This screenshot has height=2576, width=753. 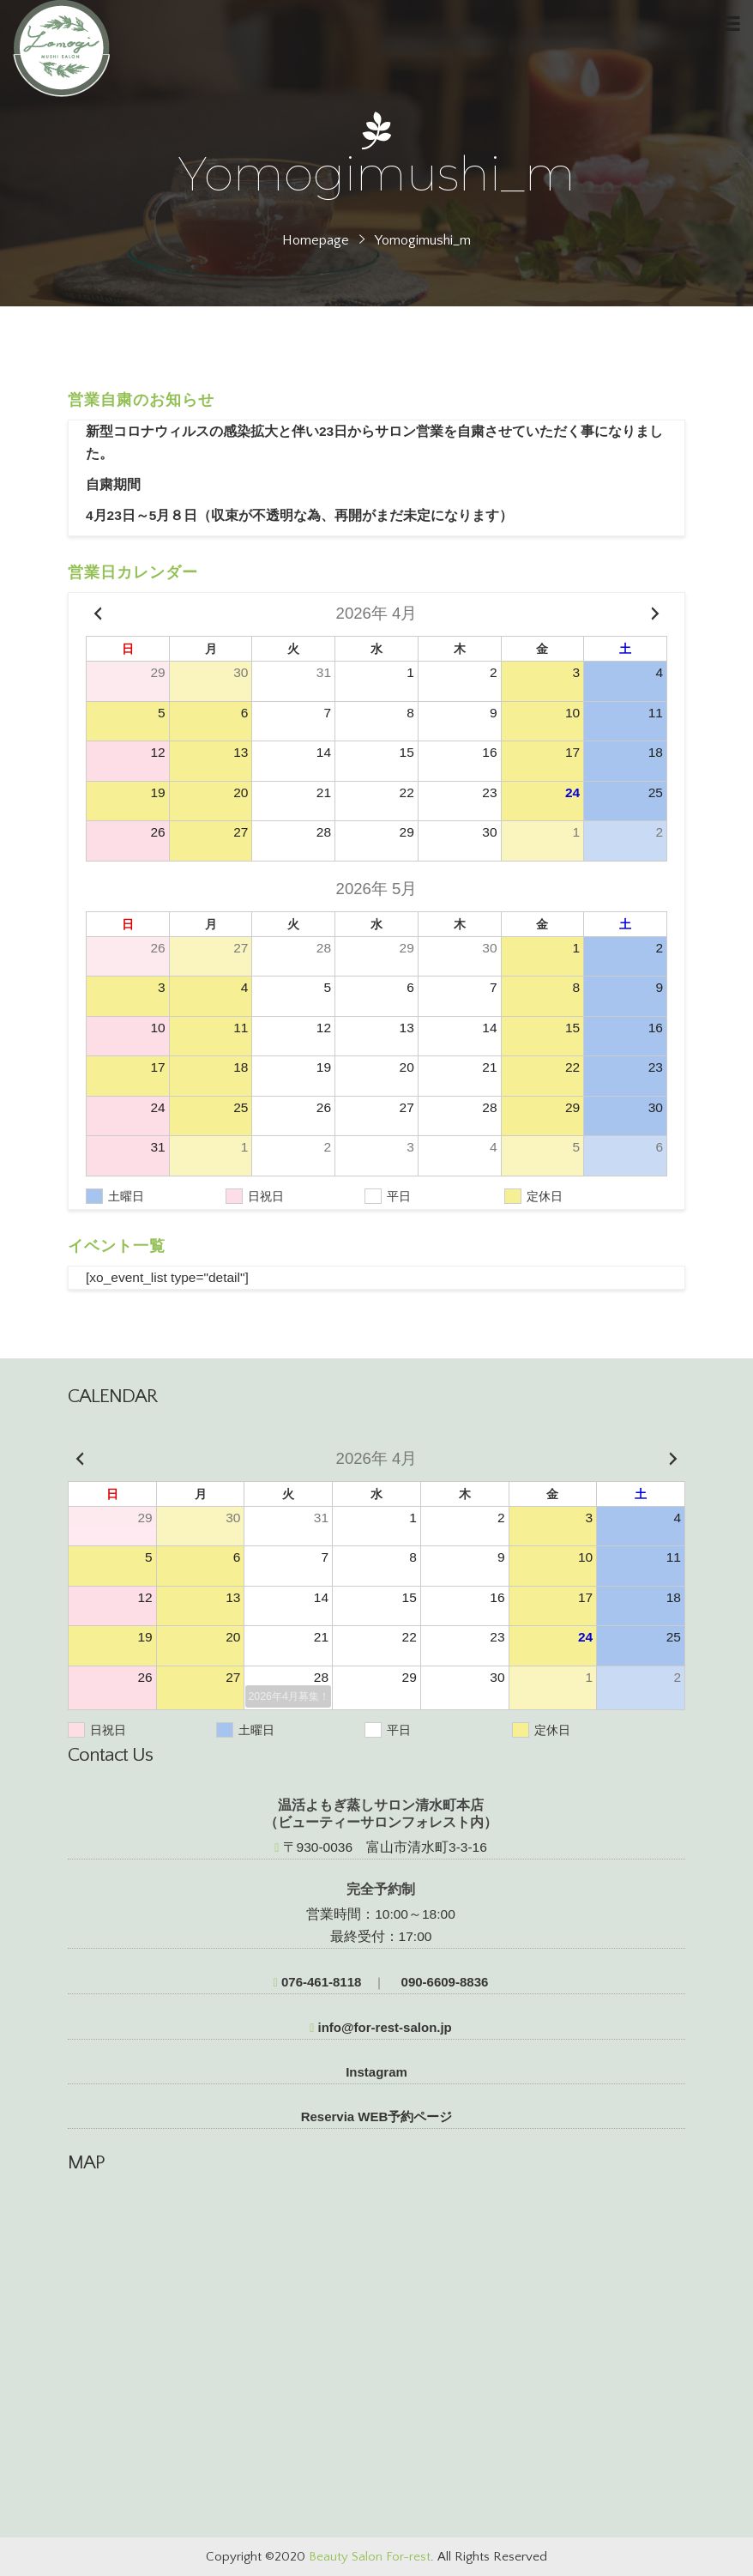 I want to click on Beauty Salon For-rest, so click(x=370, y=2556).